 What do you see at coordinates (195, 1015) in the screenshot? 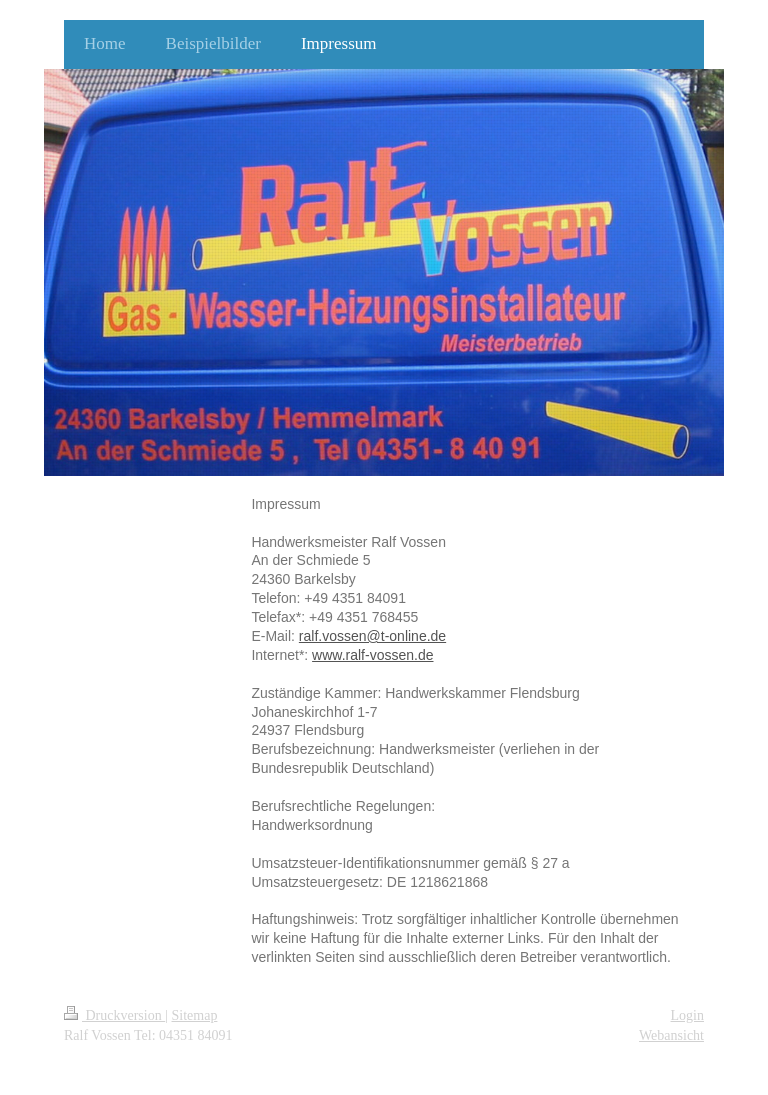
I see `Sitemap` at bounding box center [195, 1015].